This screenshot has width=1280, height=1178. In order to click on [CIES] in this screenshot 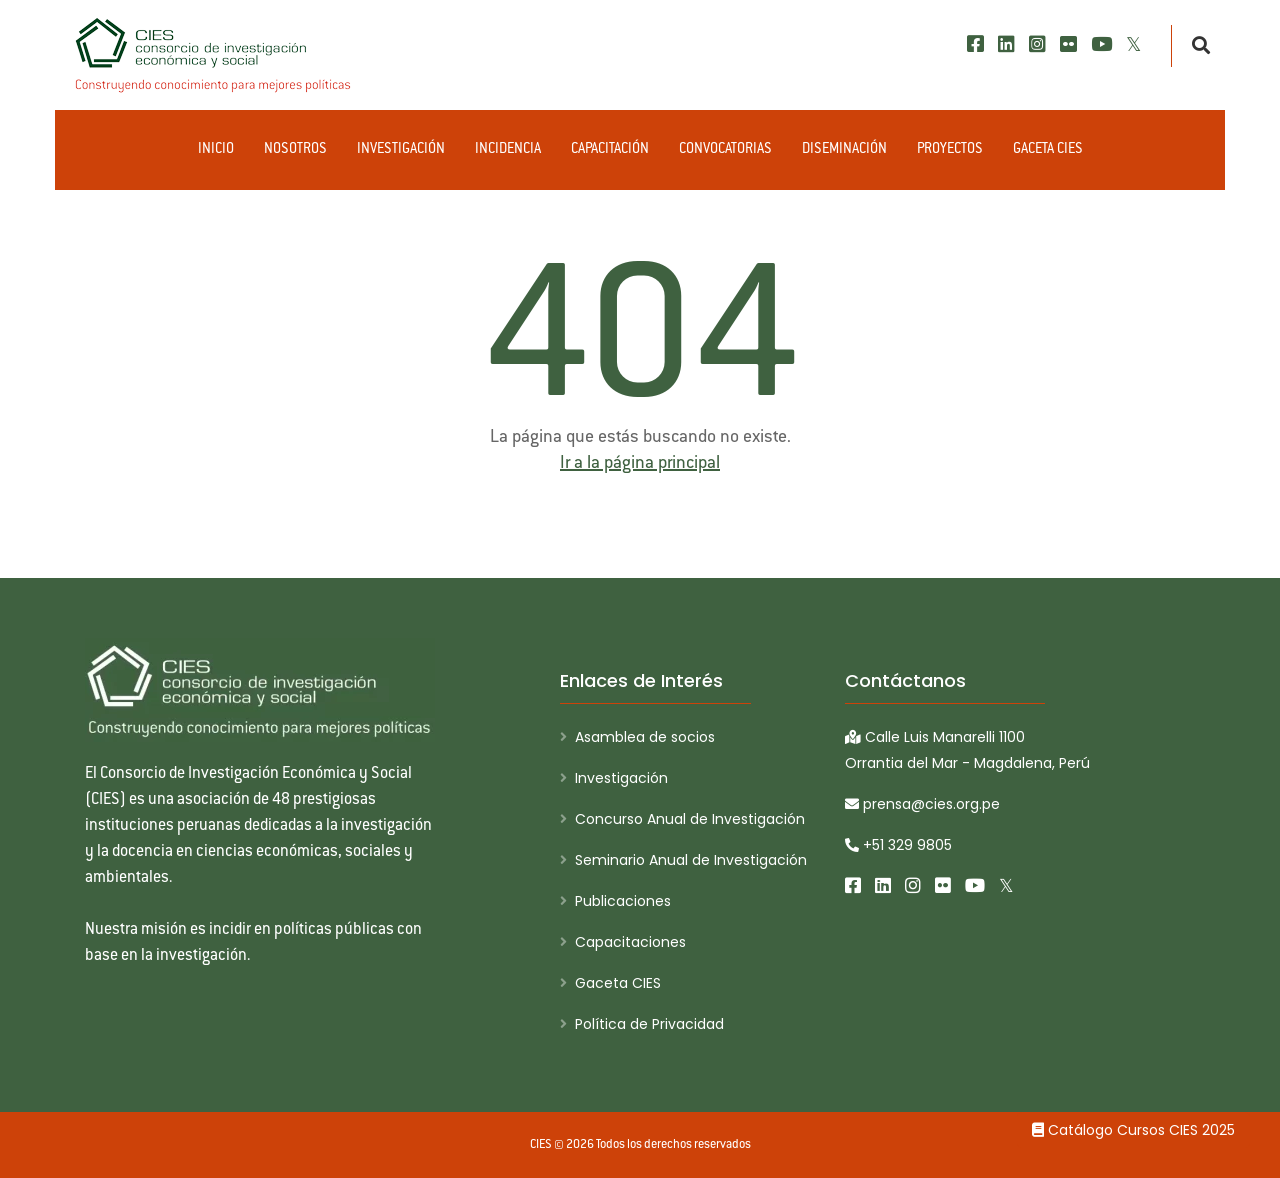, I will do `click(214, 55)`.